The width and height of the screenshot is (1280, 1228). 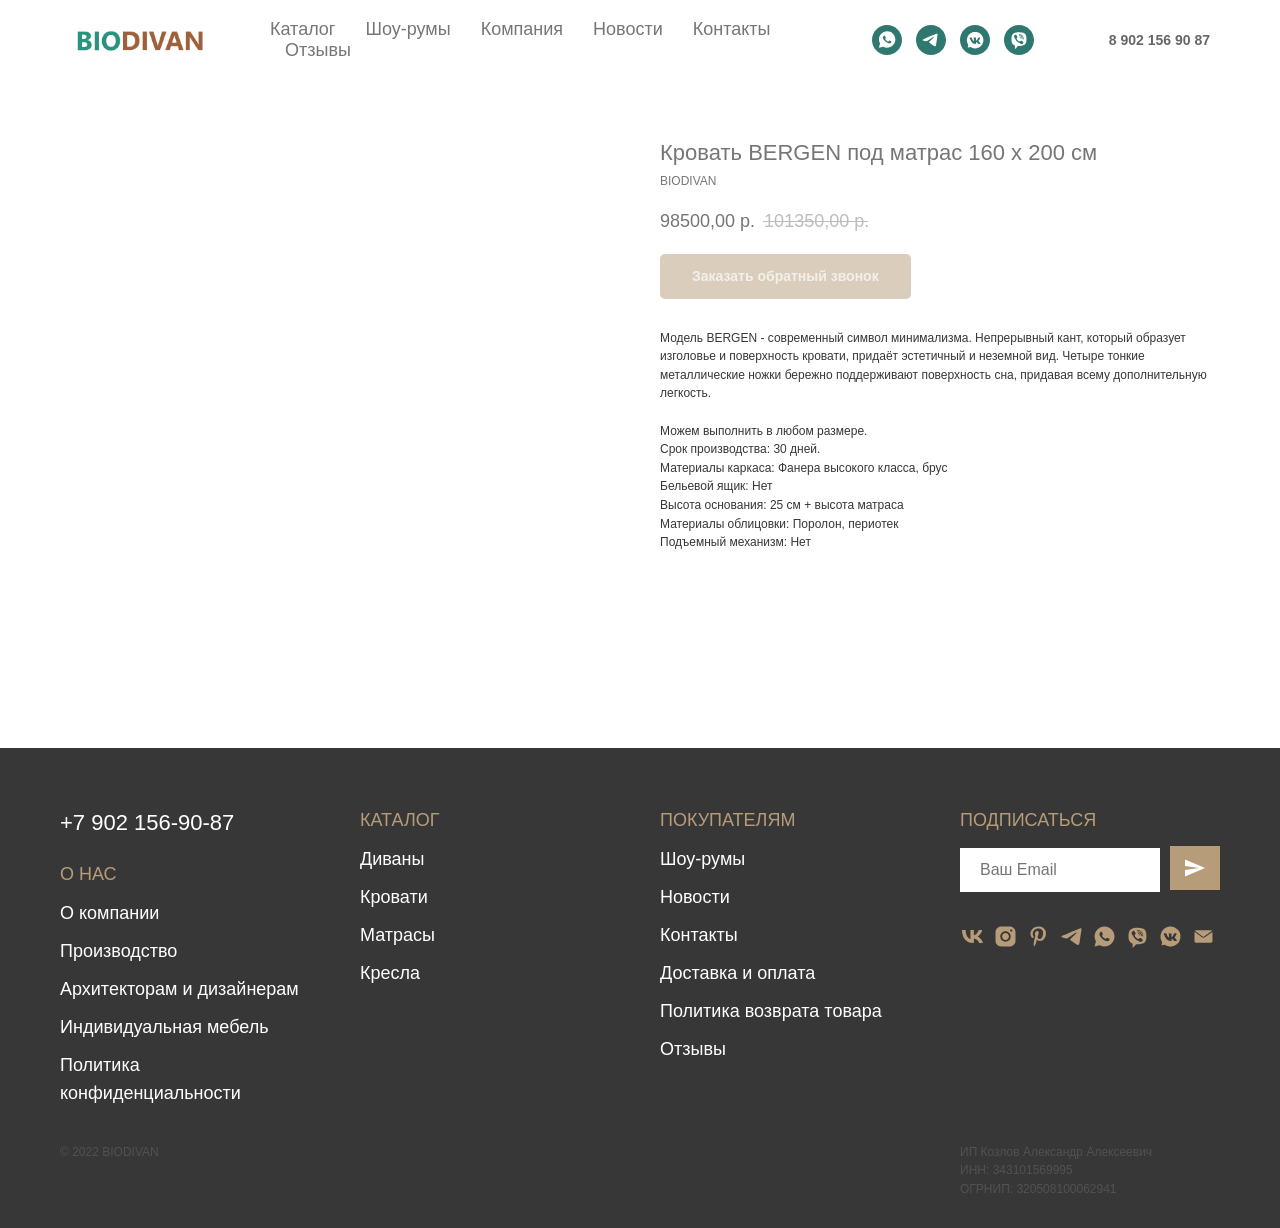 What do you see at coordinates (164, 1027) in the screenshot?
I see `Индивидуальная мебель` at bounding box center [164, 1027].